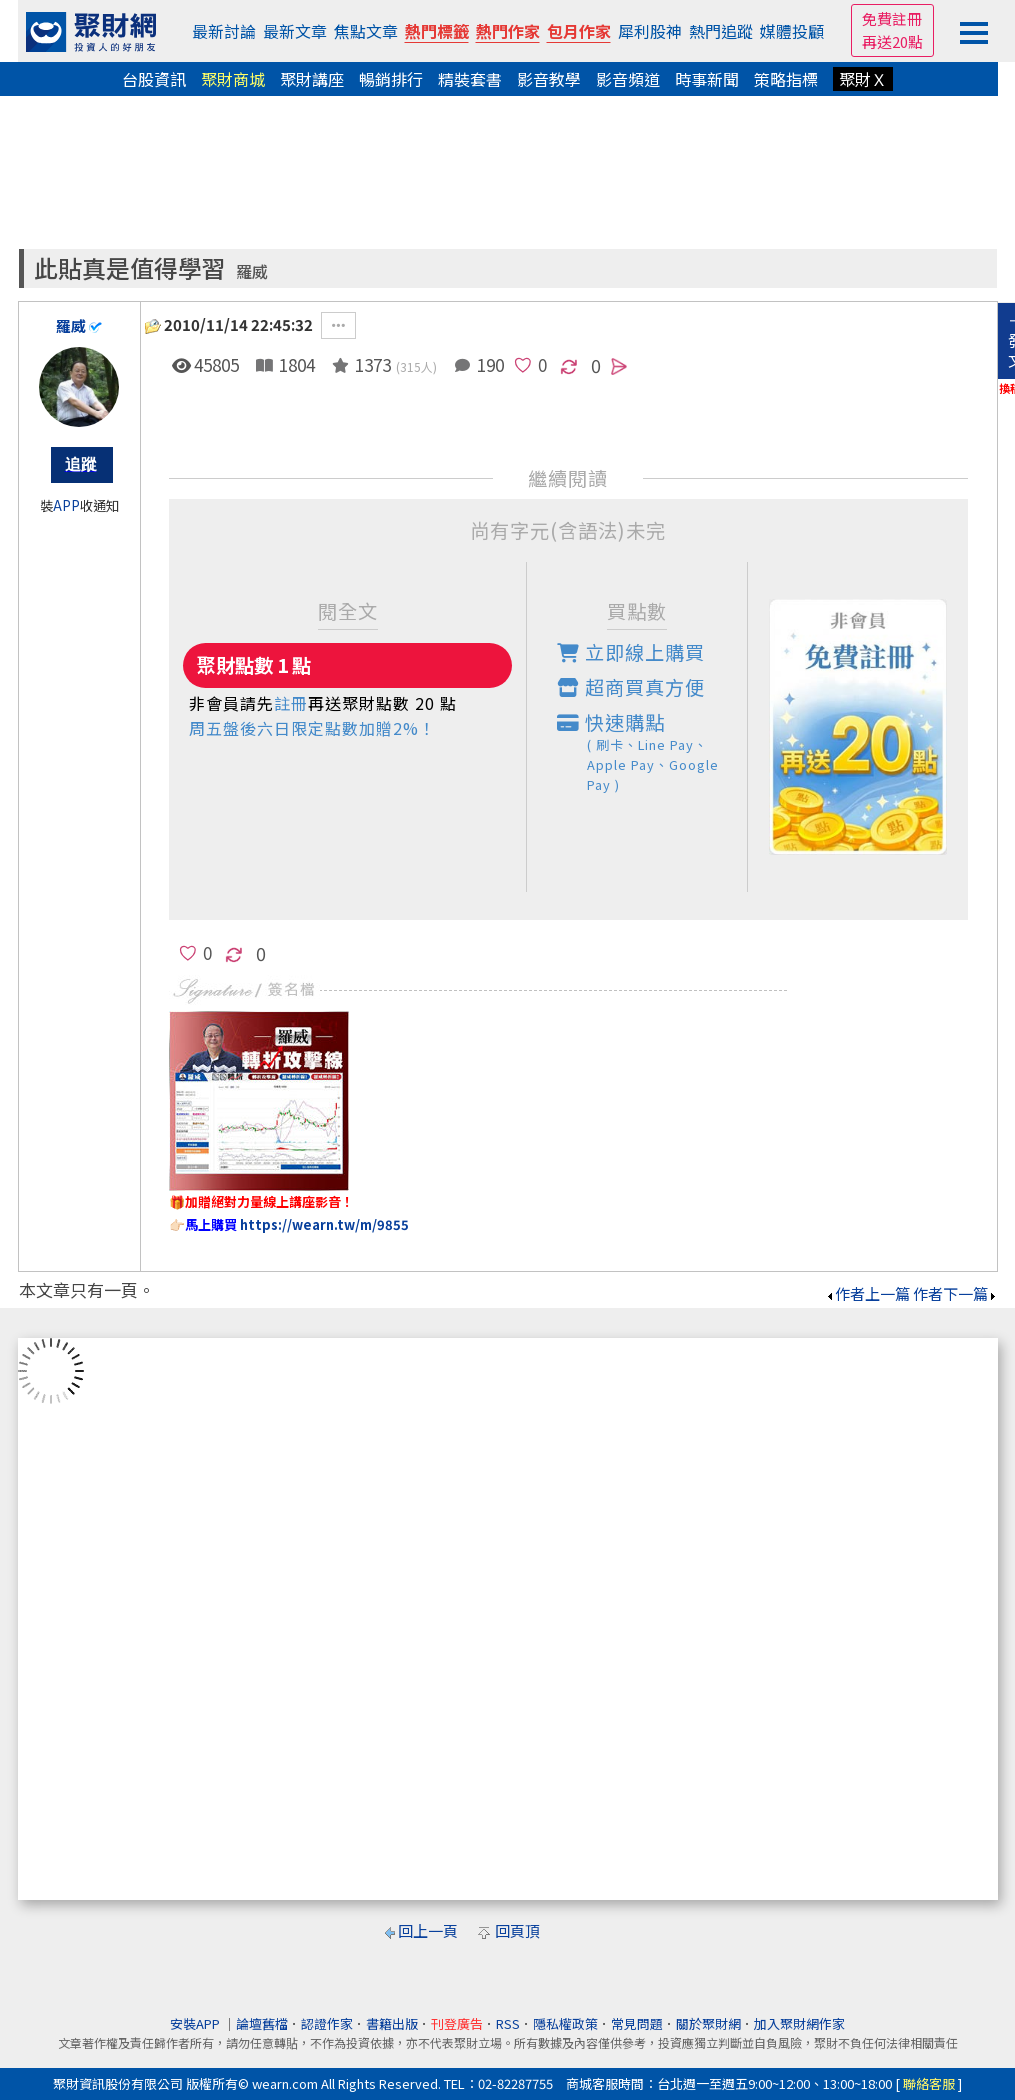 This screenshot has width=1015, height=2100. What do you see at coordinates (312, 728) in the screenshot?
I see `周五盤後六日限定點數加贈2%！` at bounding box center [312, 728].